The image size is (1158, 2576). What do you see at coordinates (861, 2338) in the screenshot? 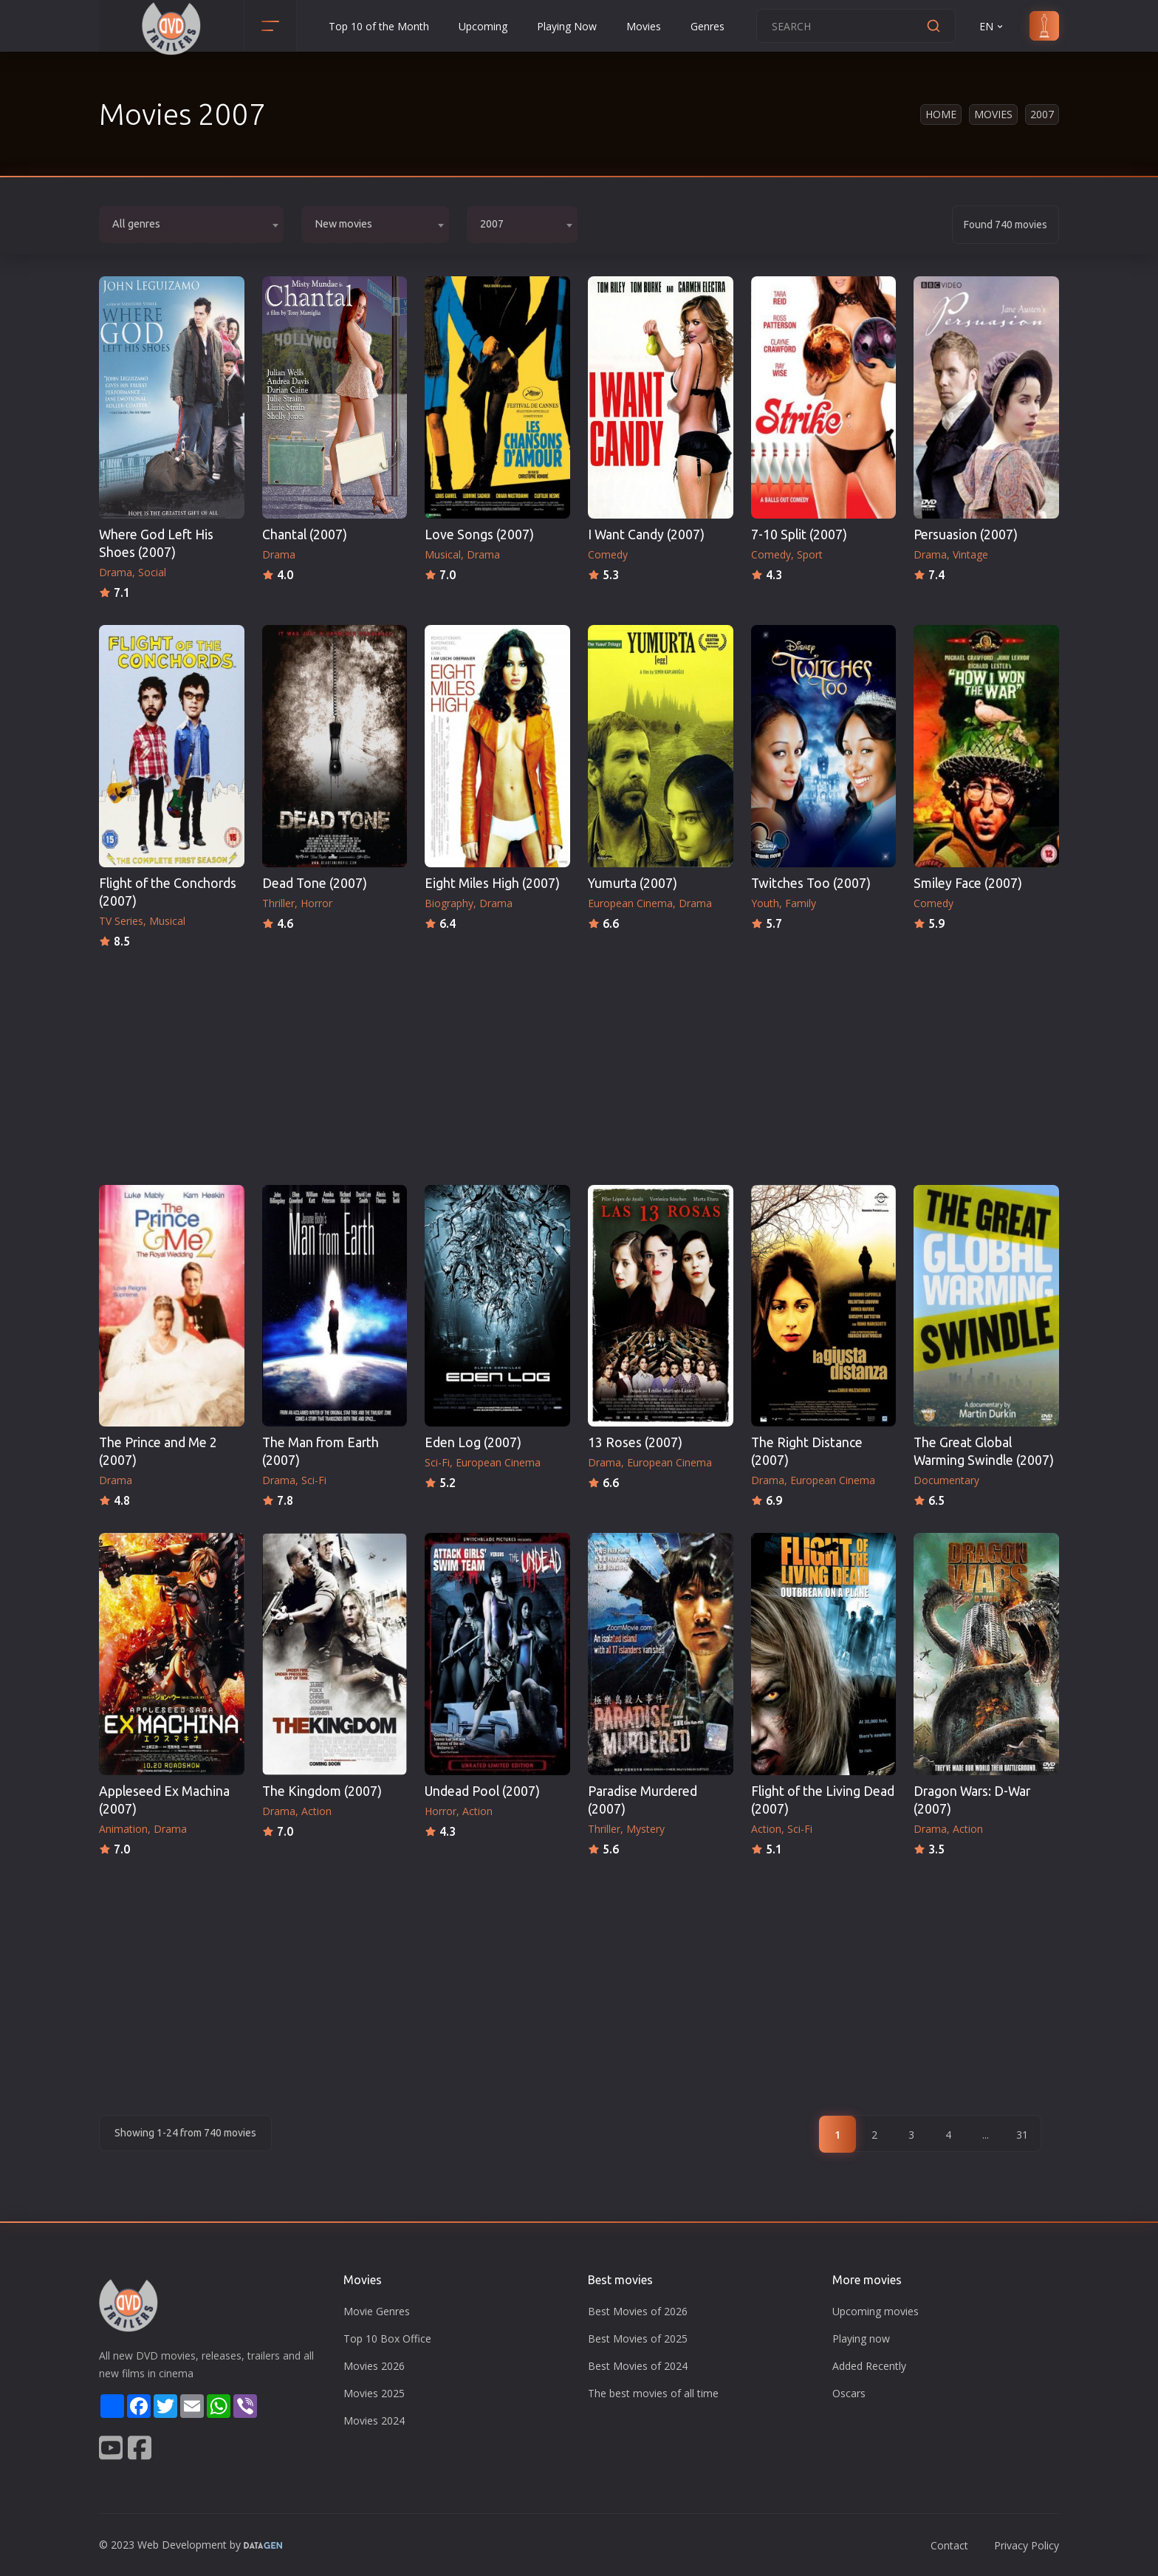
I see `Playing now` at bounding box center [861, 2338].